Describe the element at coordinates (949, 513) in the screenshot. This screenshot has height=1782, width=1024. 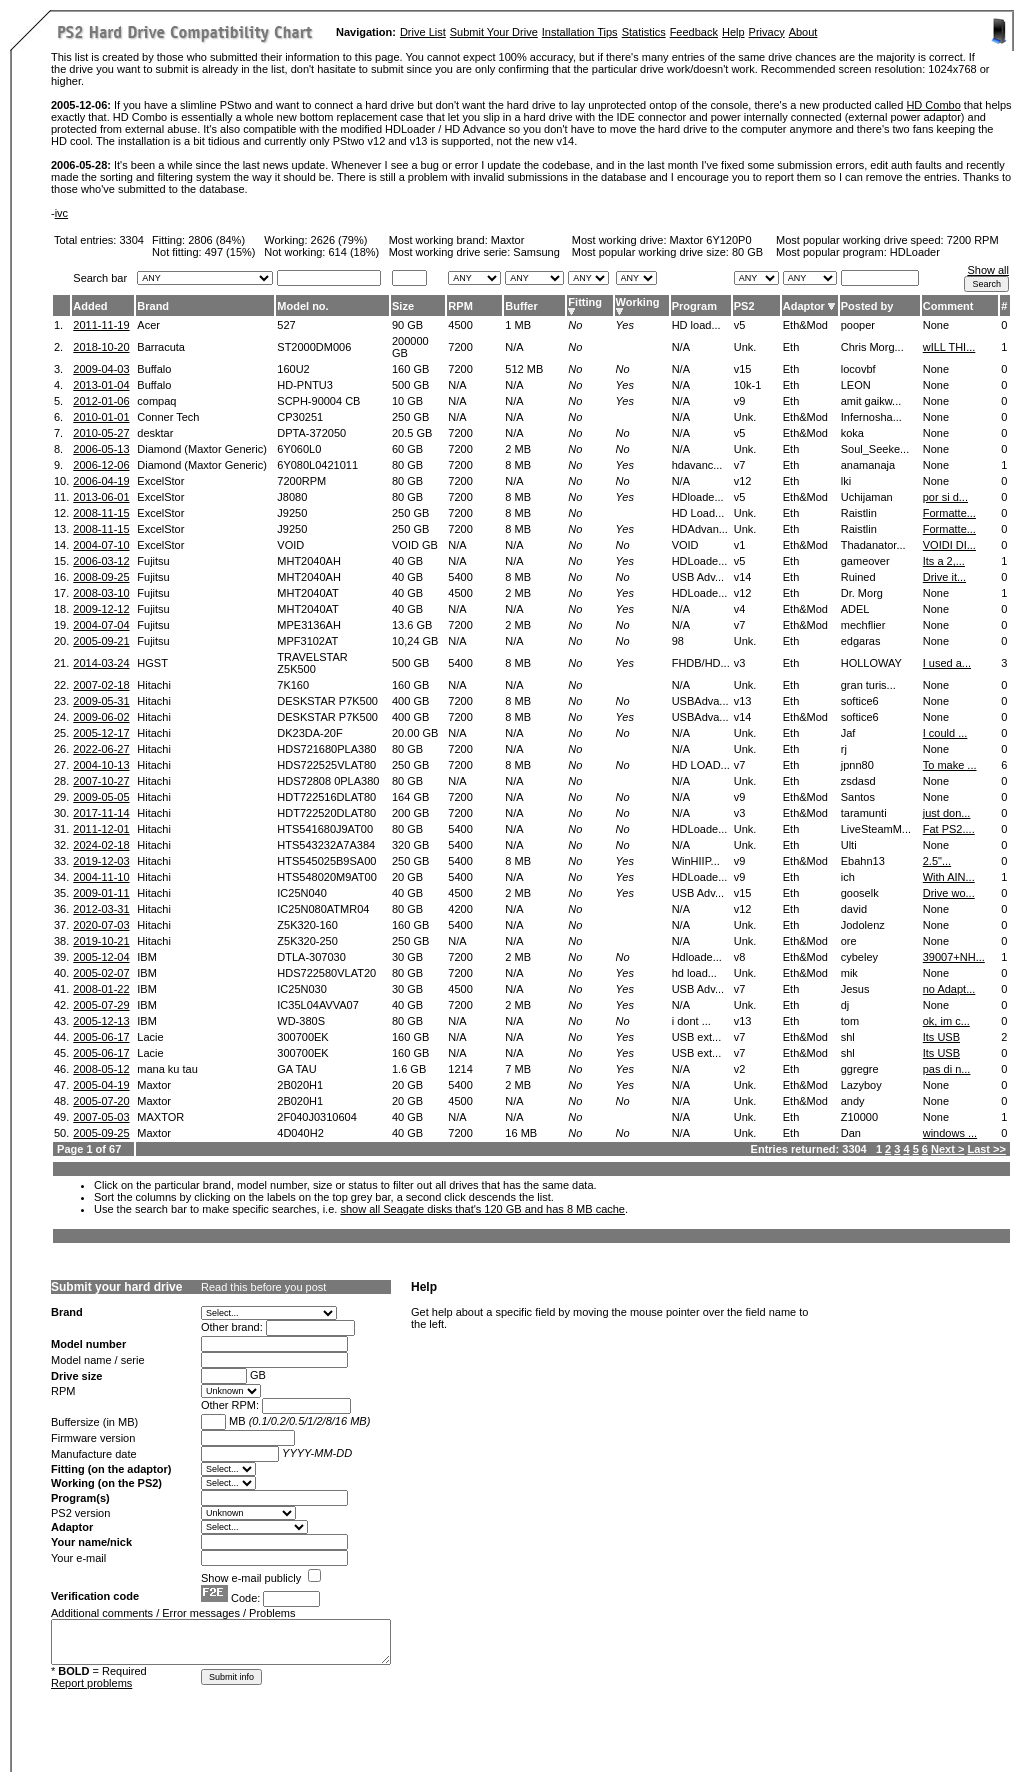
I see `Formatte...` at that location.